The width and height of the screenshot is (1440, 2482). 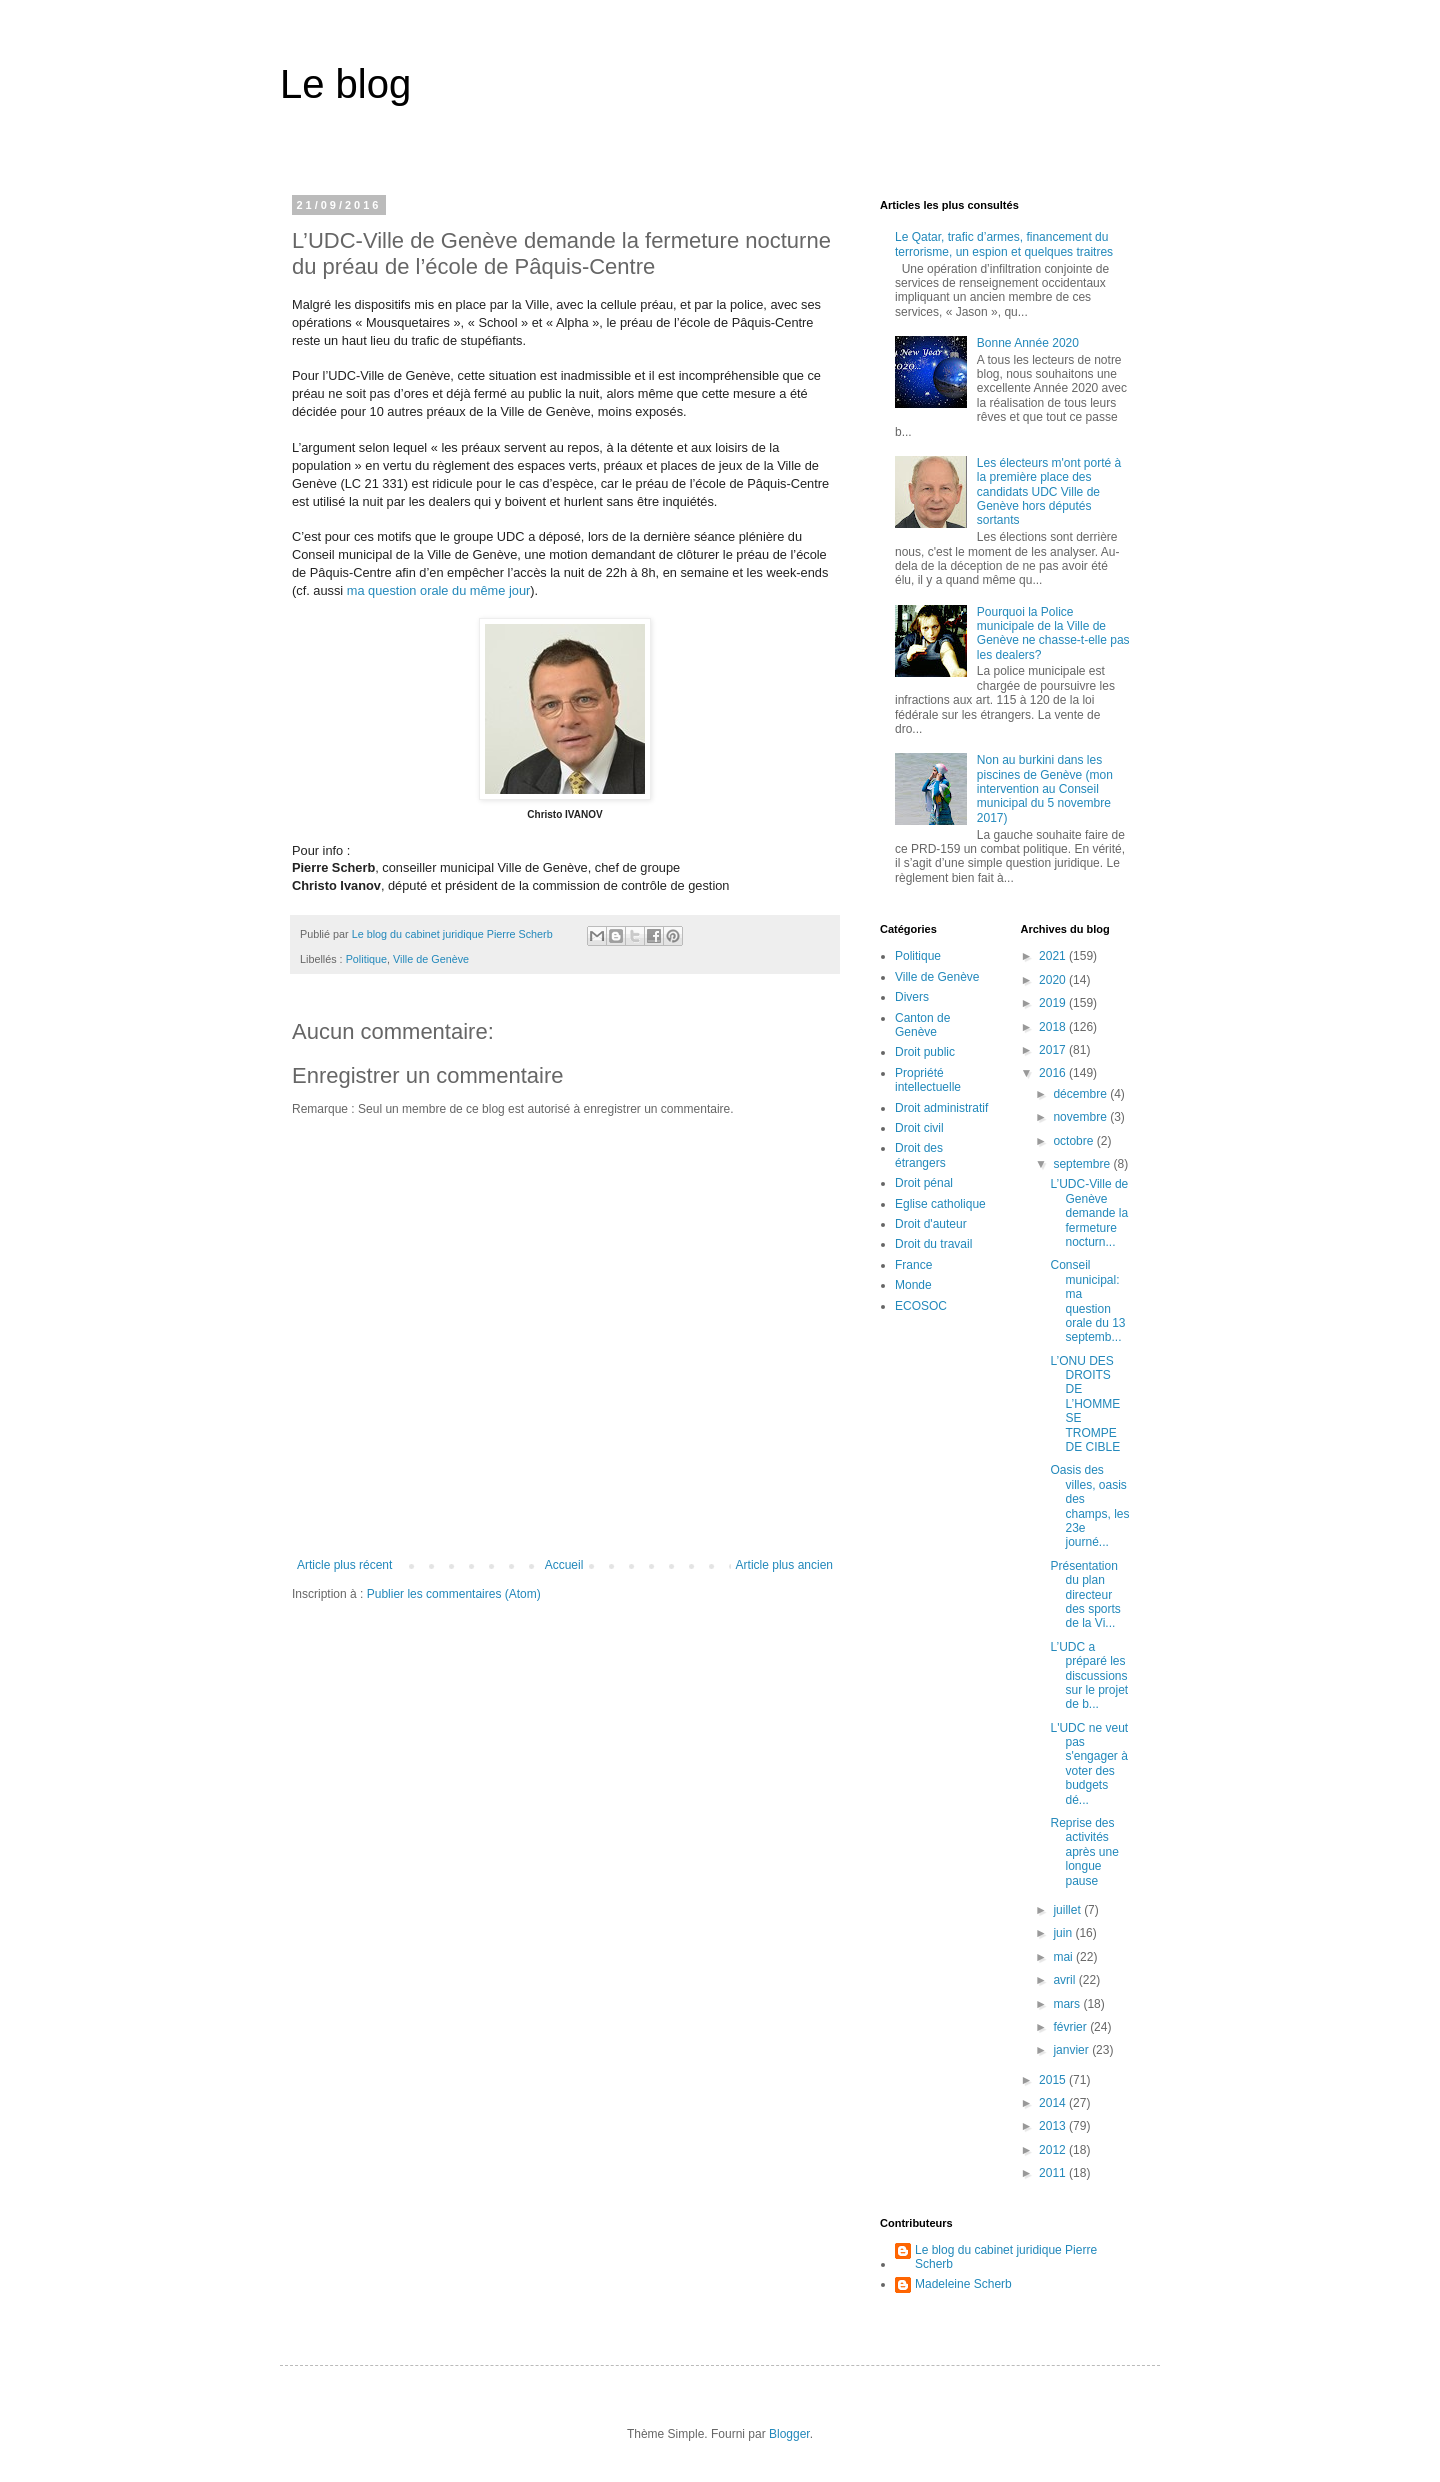 What do you see at coordinates (1084, 1852) in the screenshot?
I see `Reprise des activités après une longue pause` at bounding box center [1084, 1852].